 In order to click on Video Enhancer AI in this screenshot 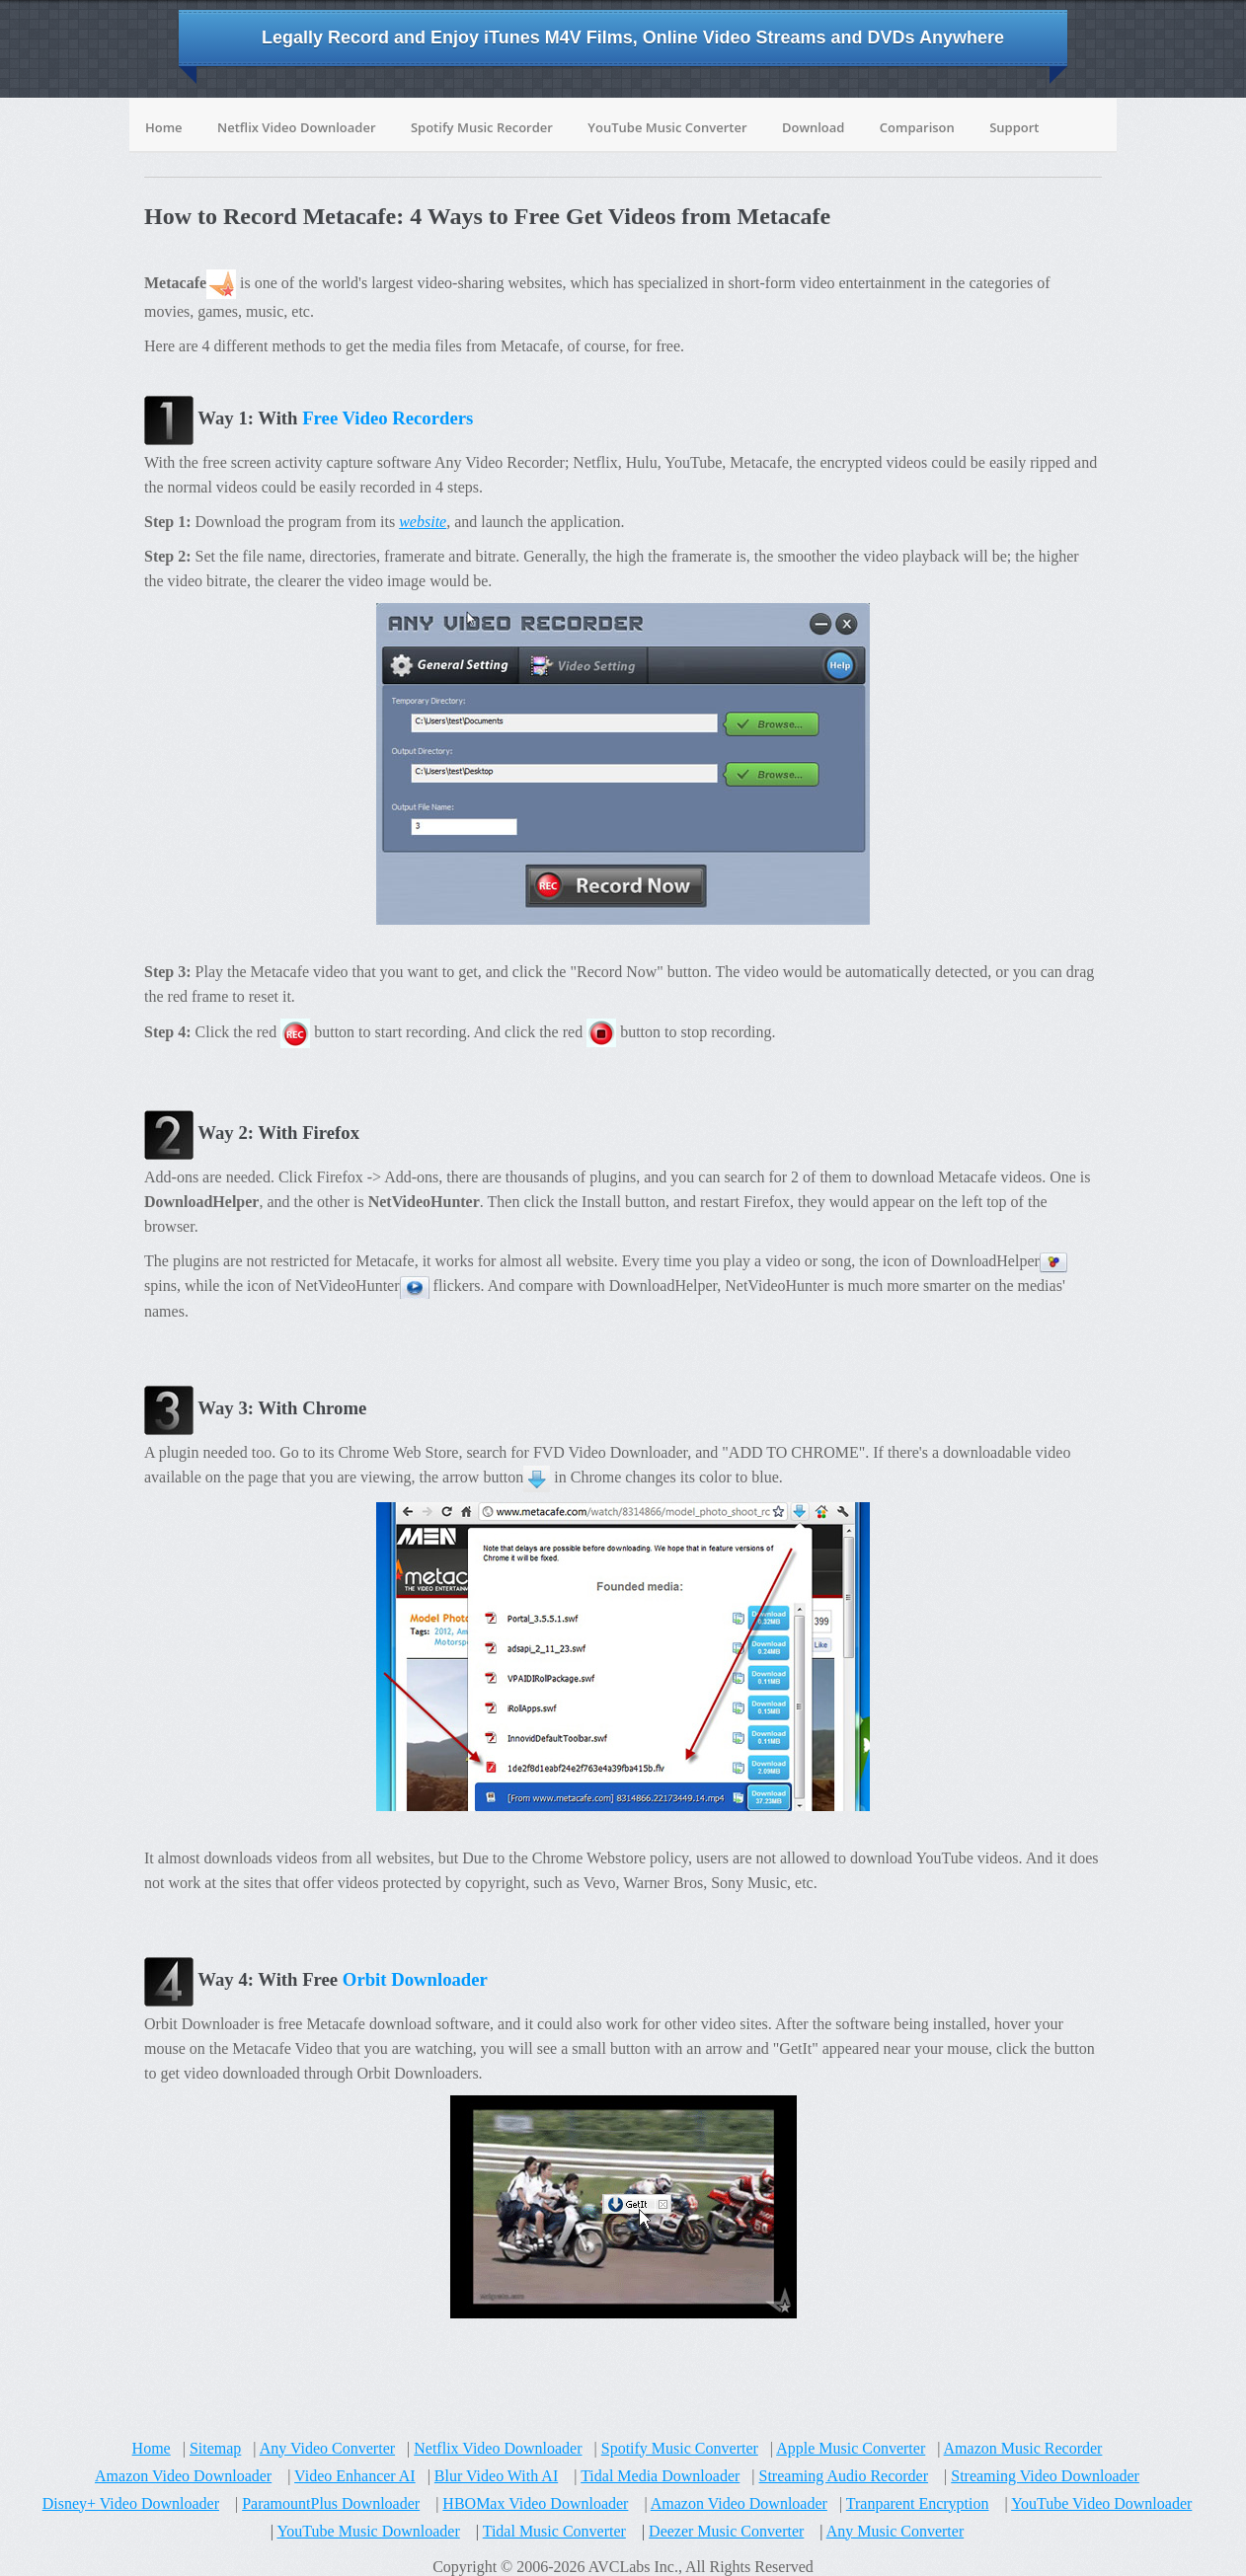, I will do `click(355, 2475)`.